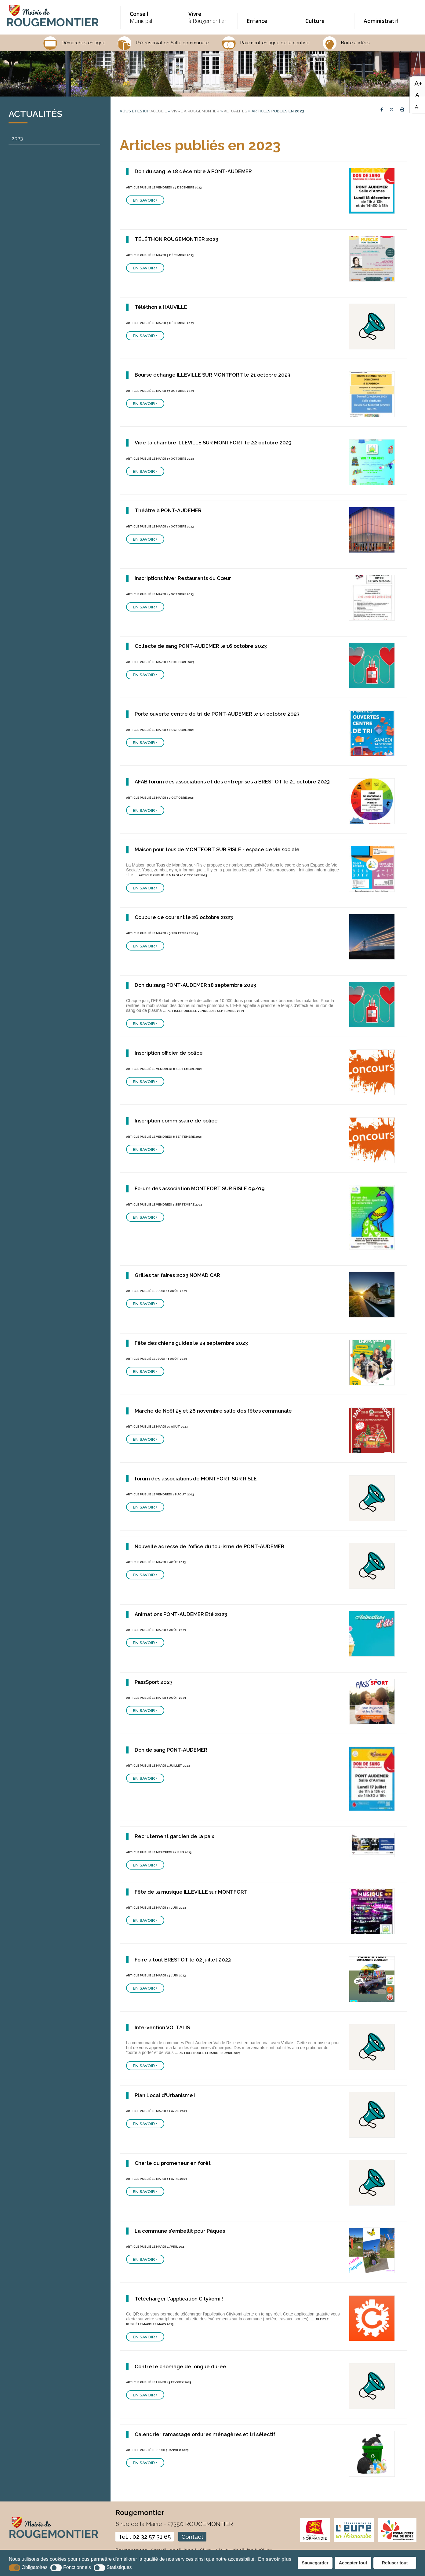  What do you see at coordinates (201, 646) in the screenshot?
I see `Collecte de sang PONT-AUDEMER le 16 octobre 2023` at bounding box center [201, 646].